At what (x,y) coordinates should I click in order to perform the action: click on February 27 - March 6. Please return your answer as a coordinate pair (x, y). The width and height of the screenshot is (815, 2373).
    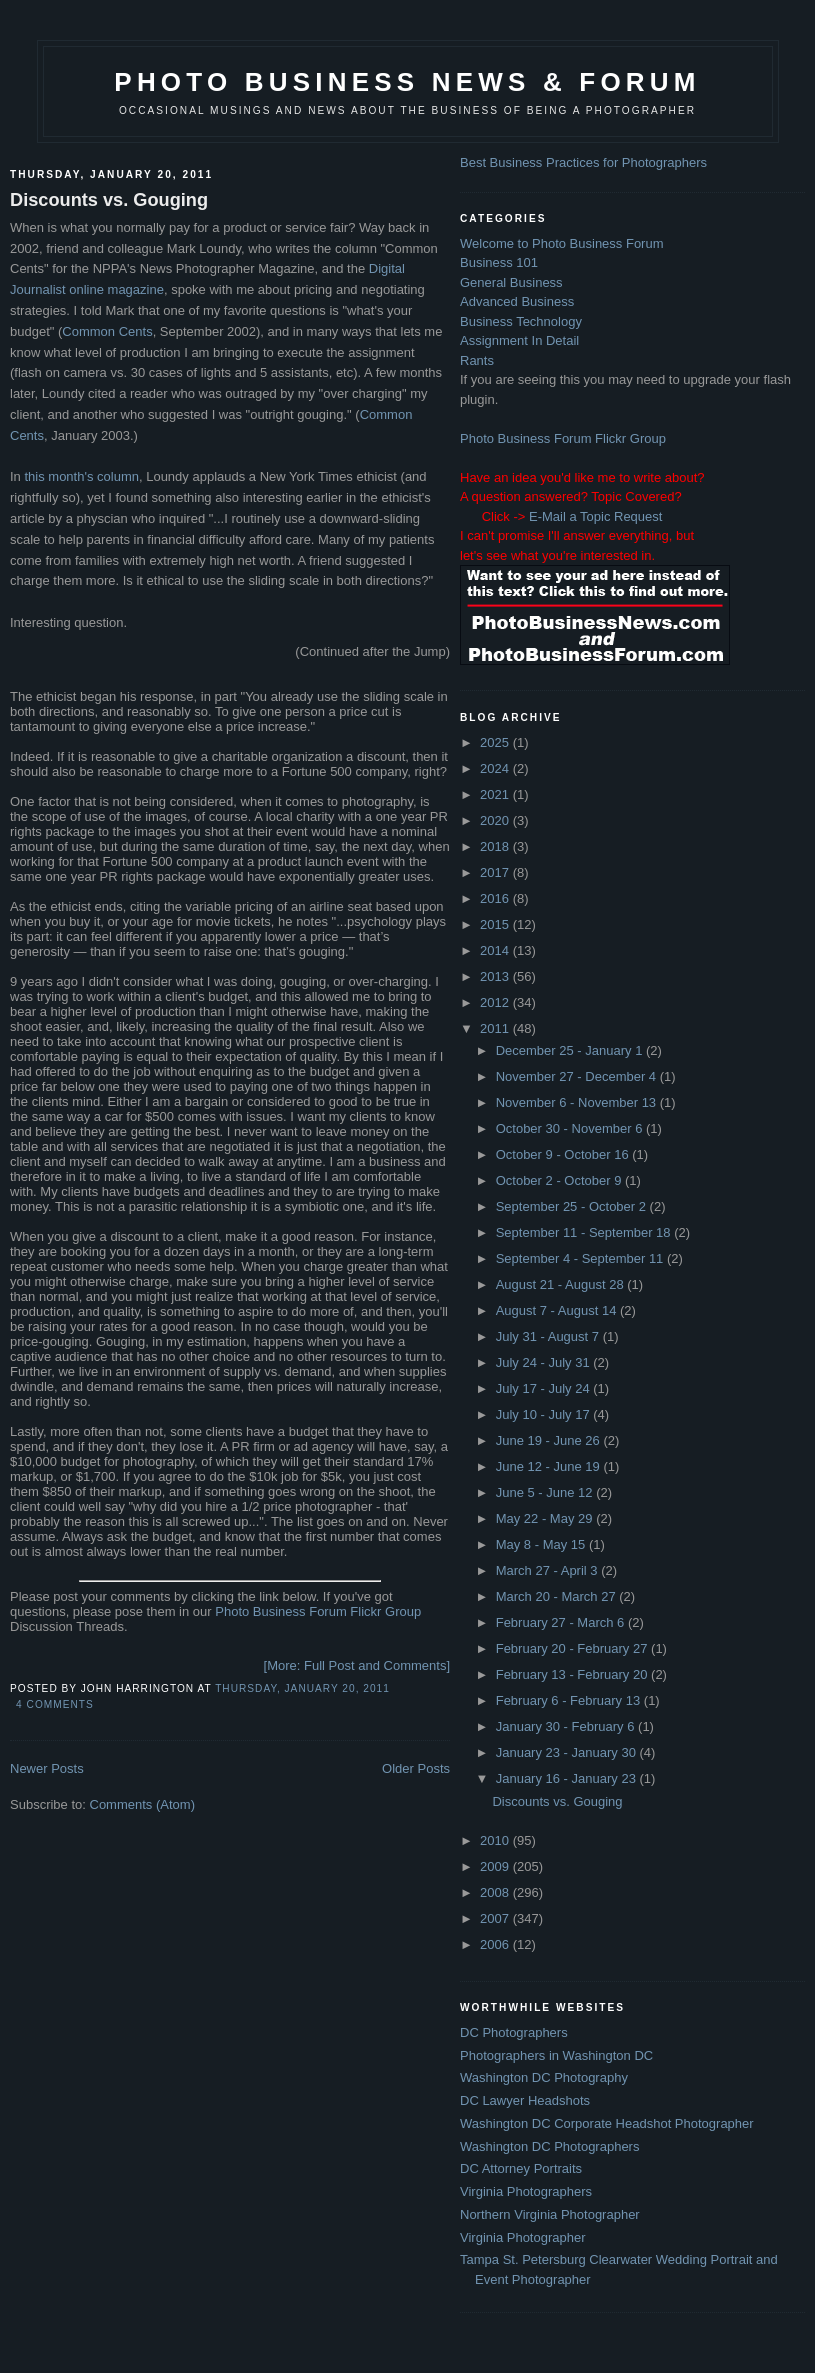
    Looking at the image, I should click on (562, 1622).